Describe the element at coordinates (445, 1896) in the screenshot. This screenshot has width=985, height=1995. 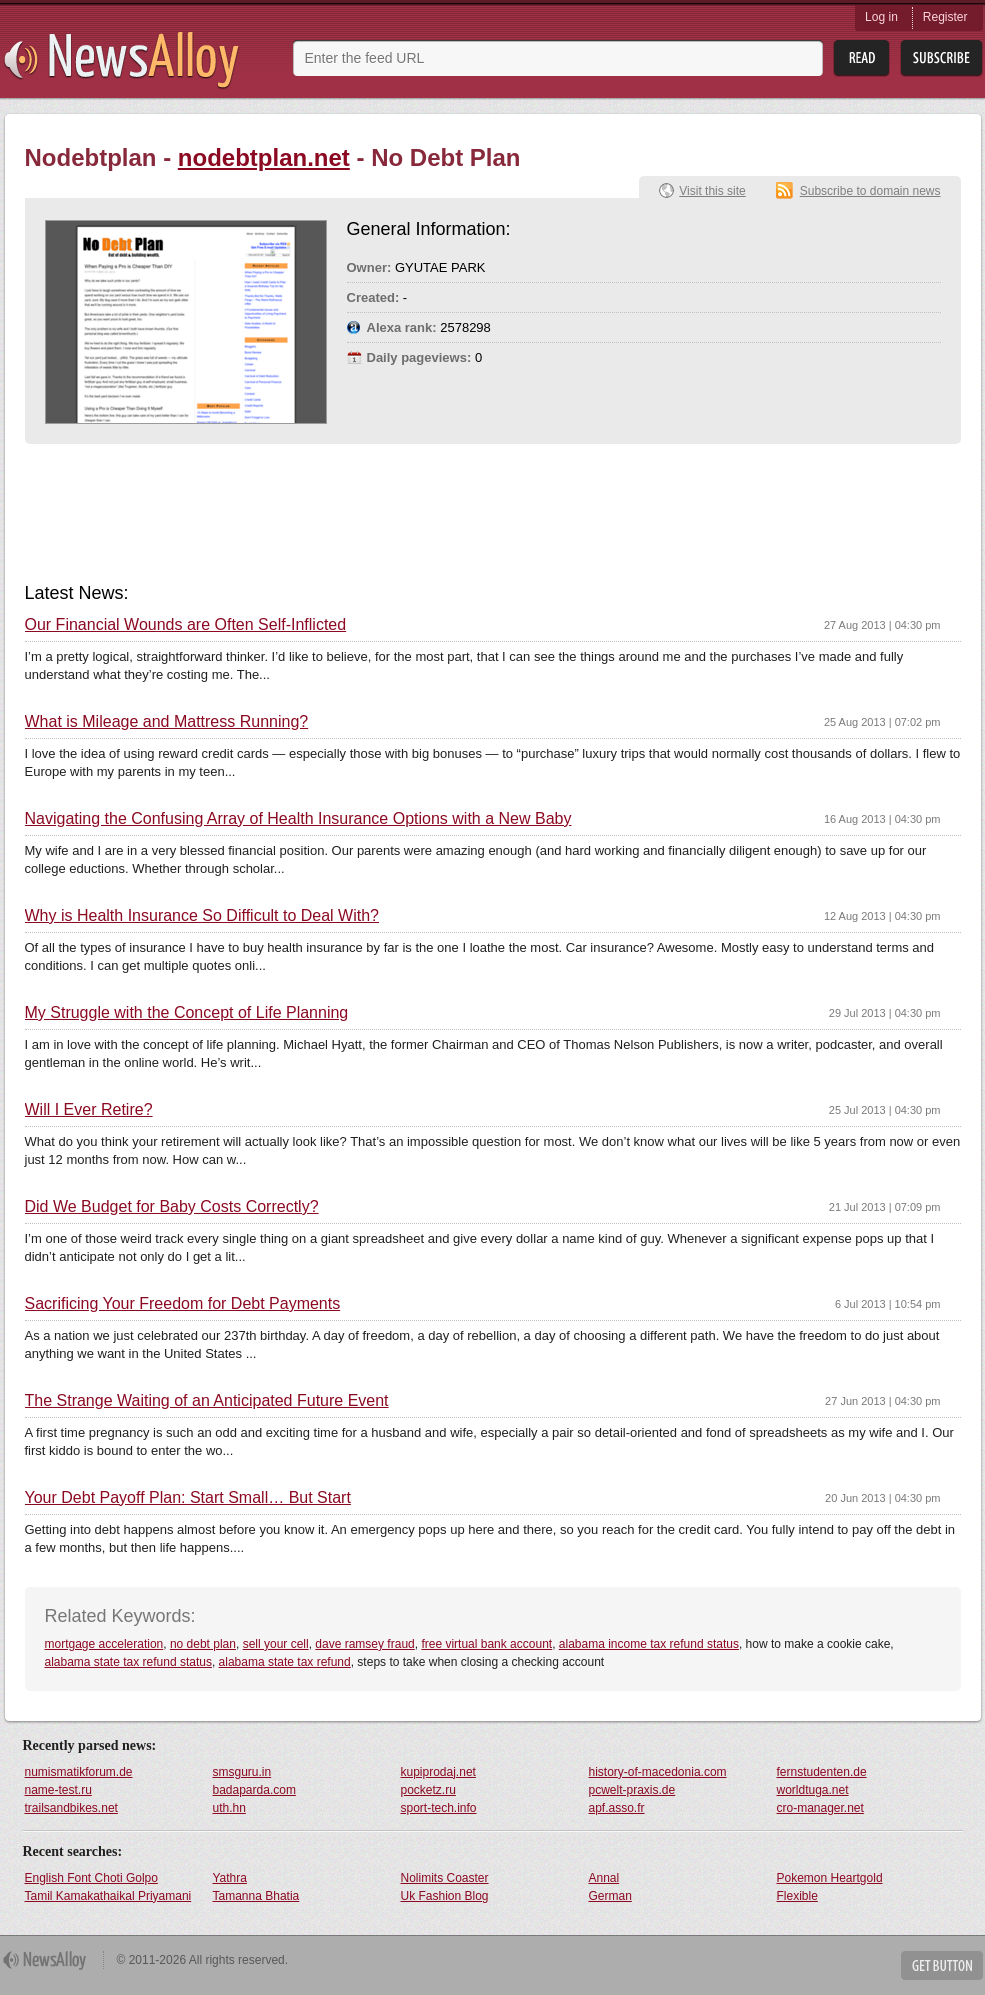
I see `Uk Fashion Blog` at that location.